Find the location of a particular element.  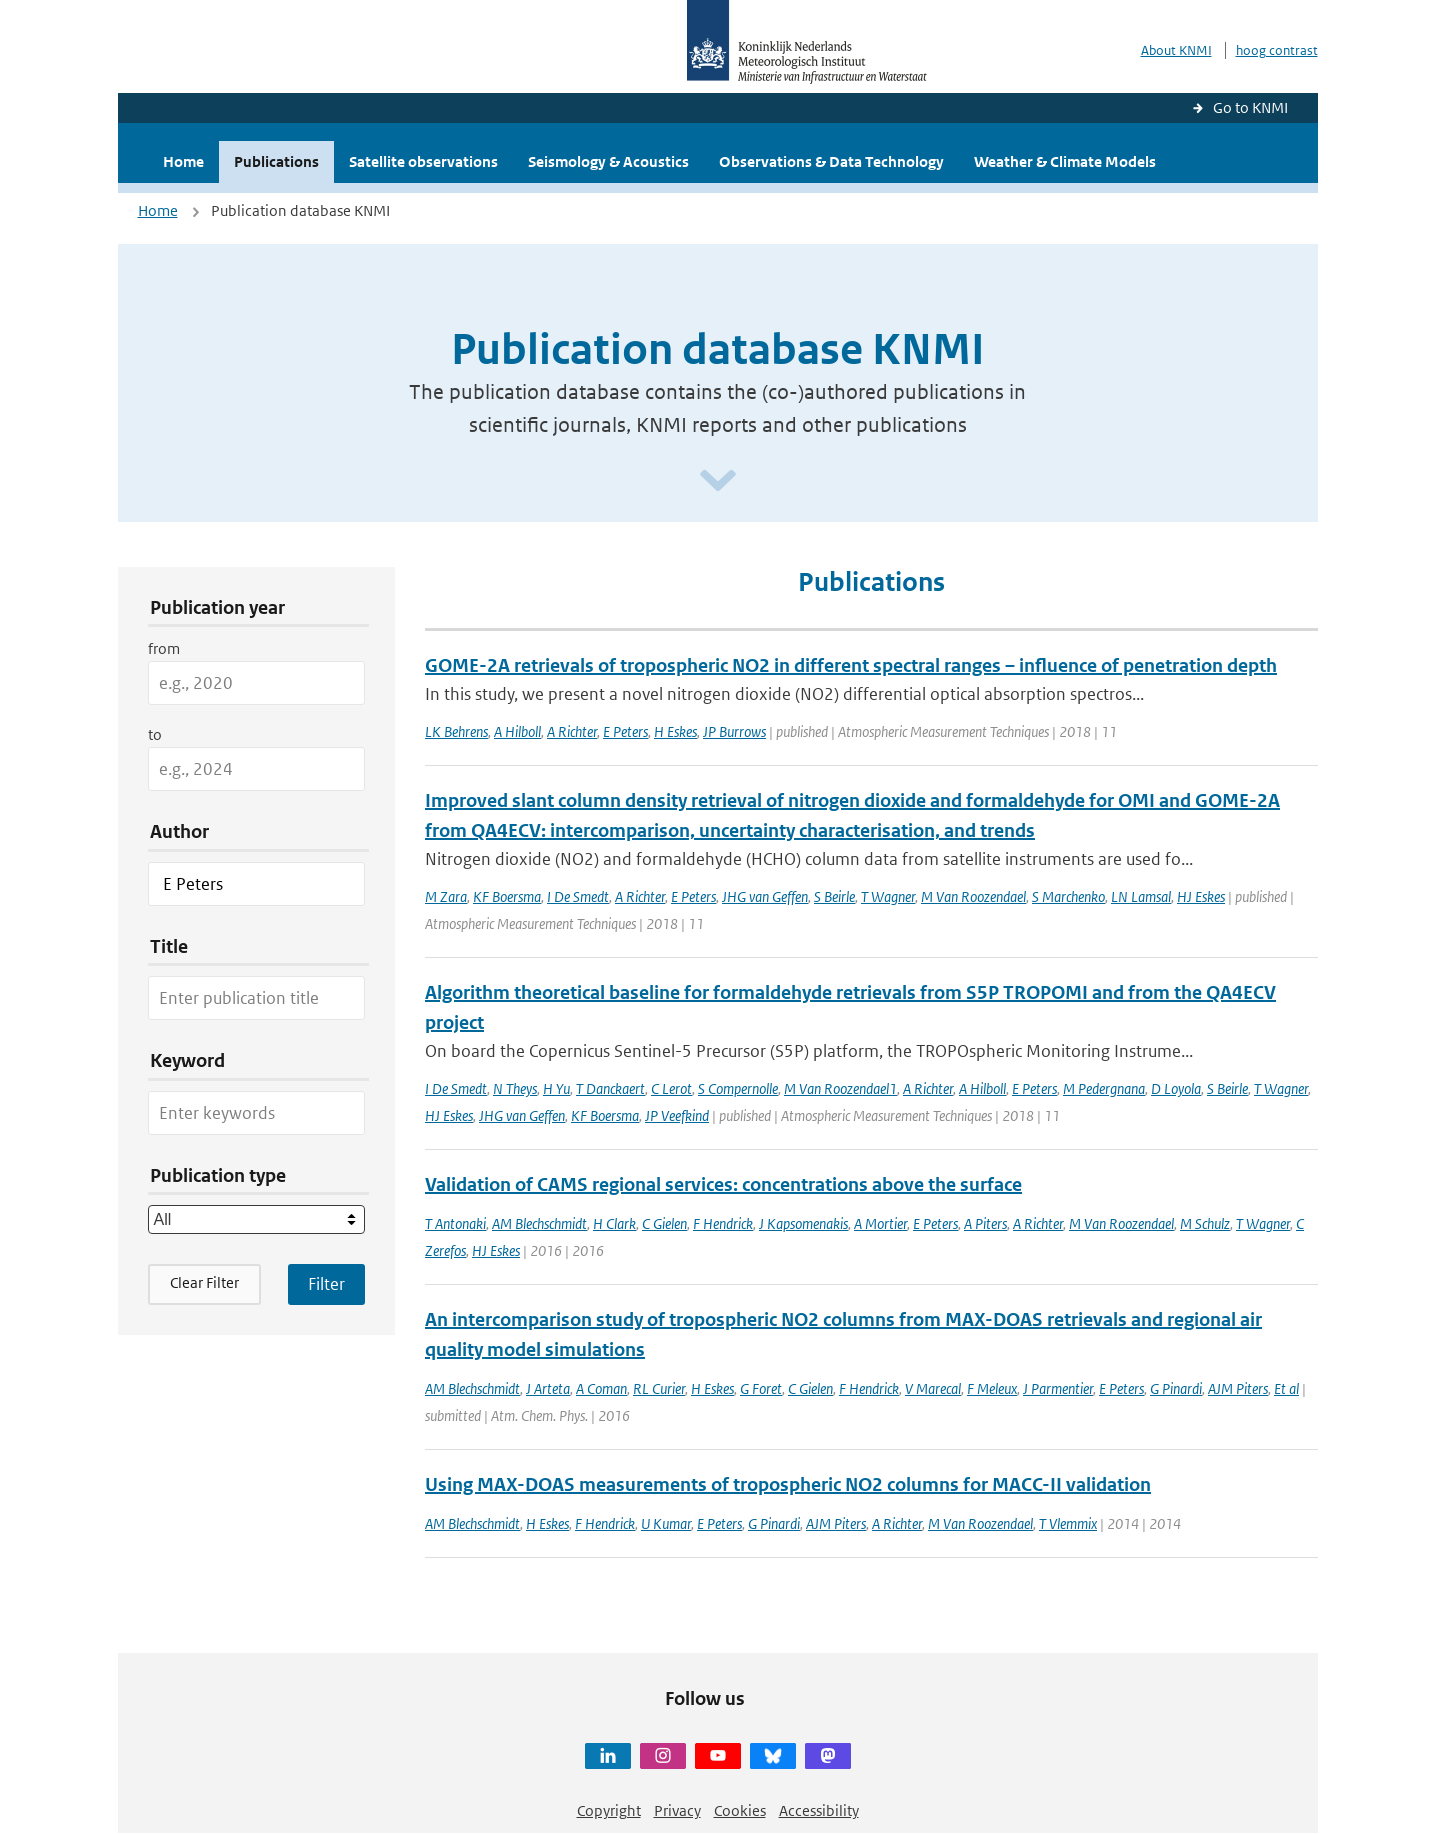

Publications is located at coordinates (276, 161).